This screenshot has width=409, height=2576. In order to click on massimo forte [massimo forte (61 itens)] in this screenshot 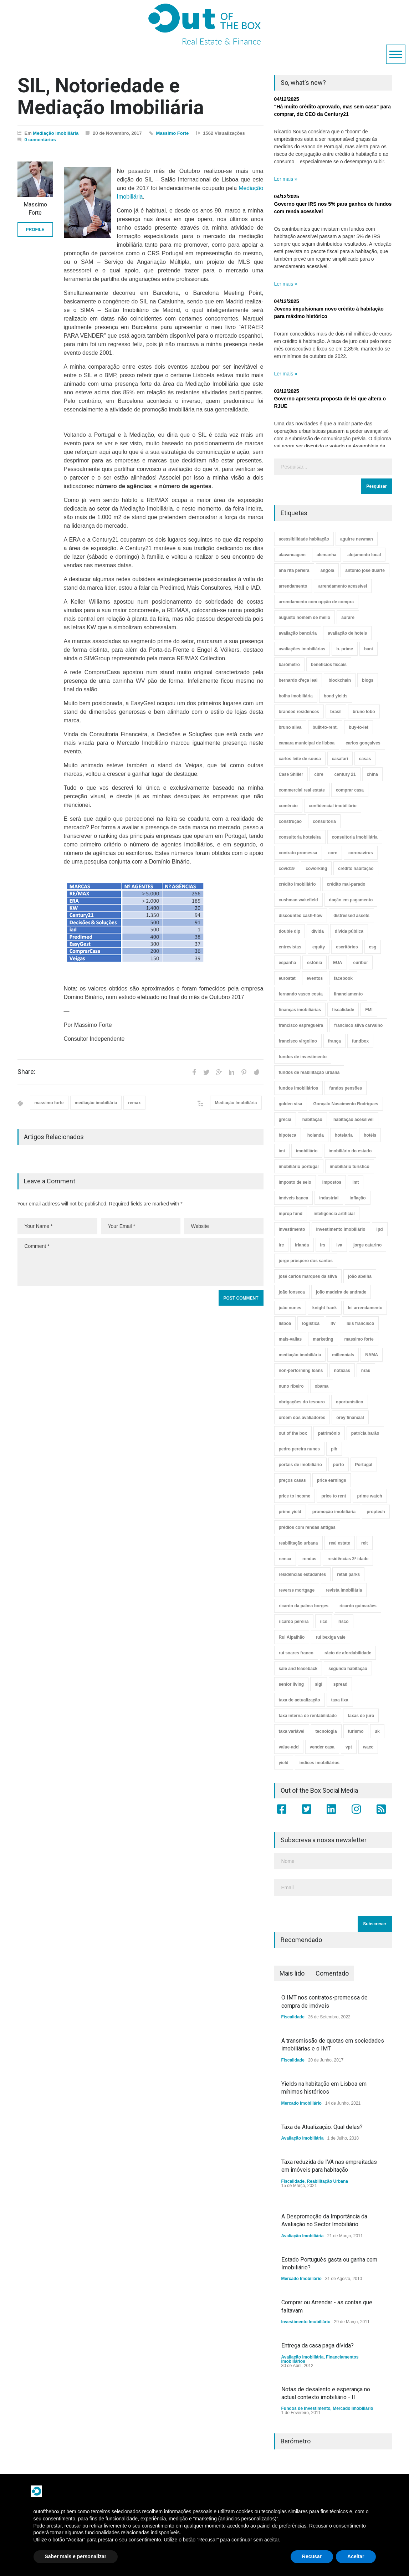, I will do `click(359, 1339)`.